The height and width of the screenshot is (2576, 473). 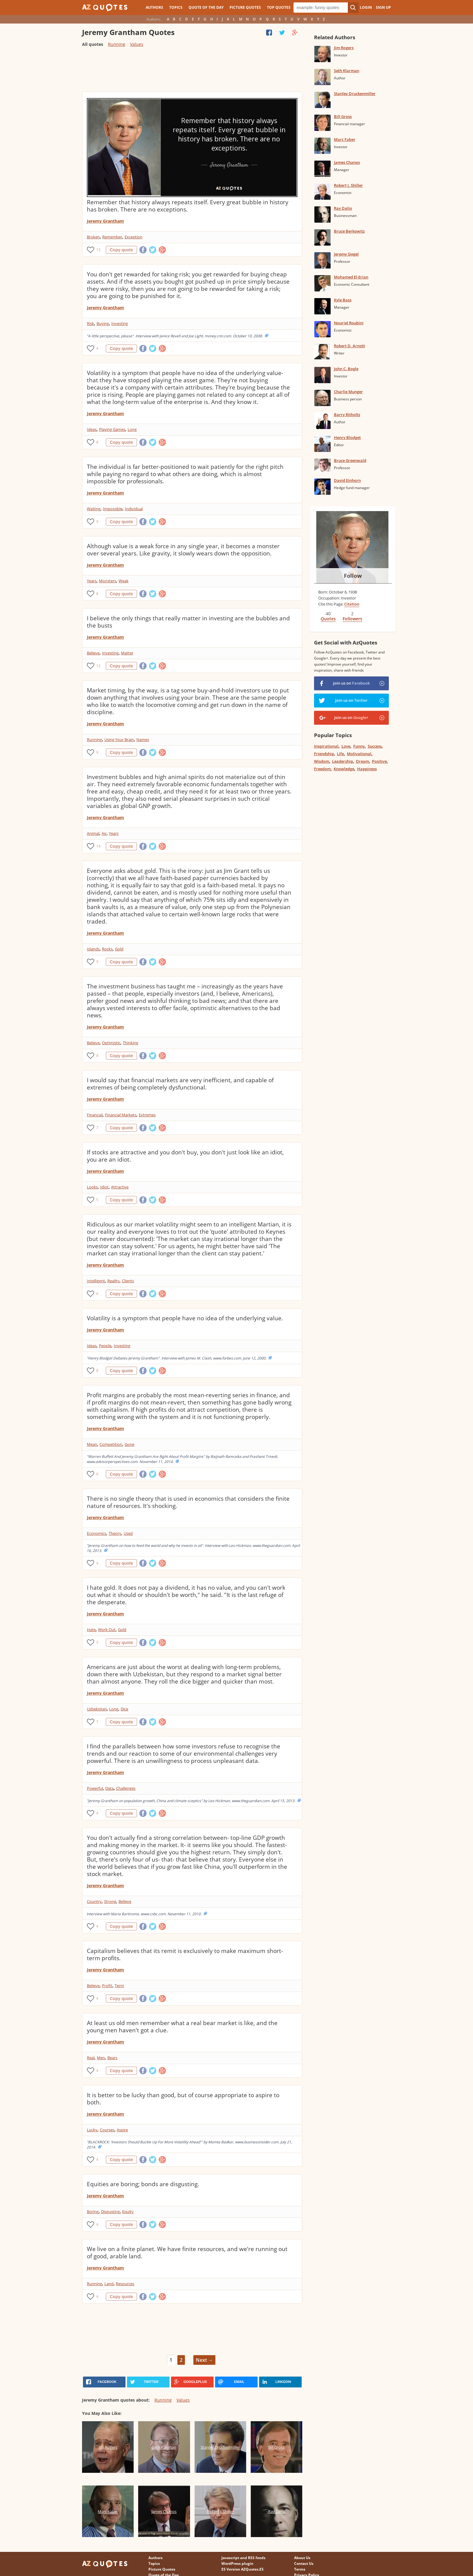 I want to click on Matter, so click(x=127, y=653).